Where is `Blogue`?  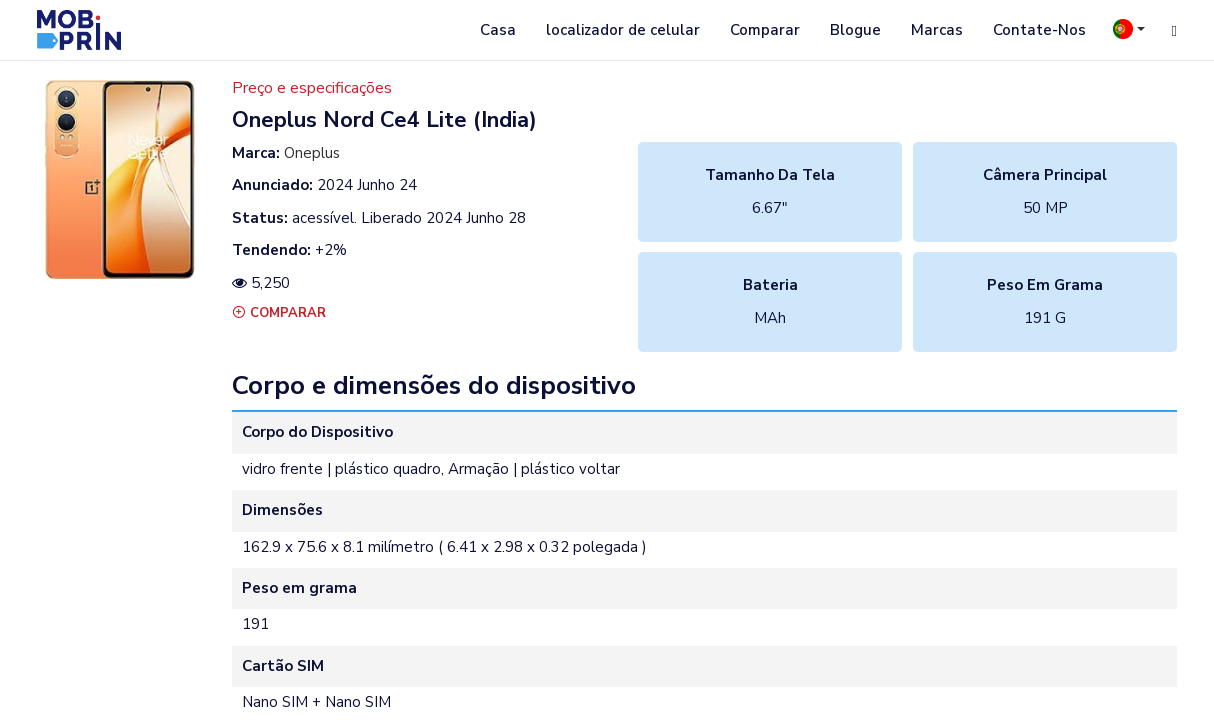
Blogue is located at coordinates (855, 30).